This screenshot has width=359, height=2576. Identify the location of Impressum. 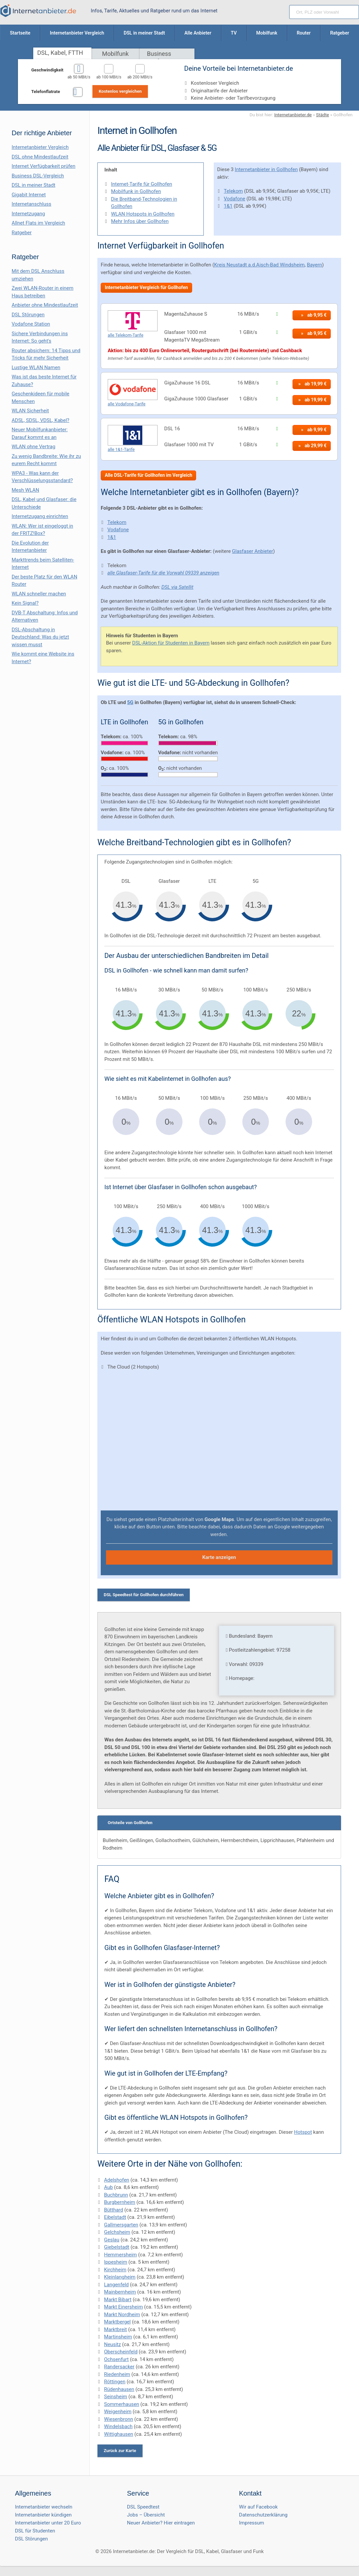
(251, 2523).